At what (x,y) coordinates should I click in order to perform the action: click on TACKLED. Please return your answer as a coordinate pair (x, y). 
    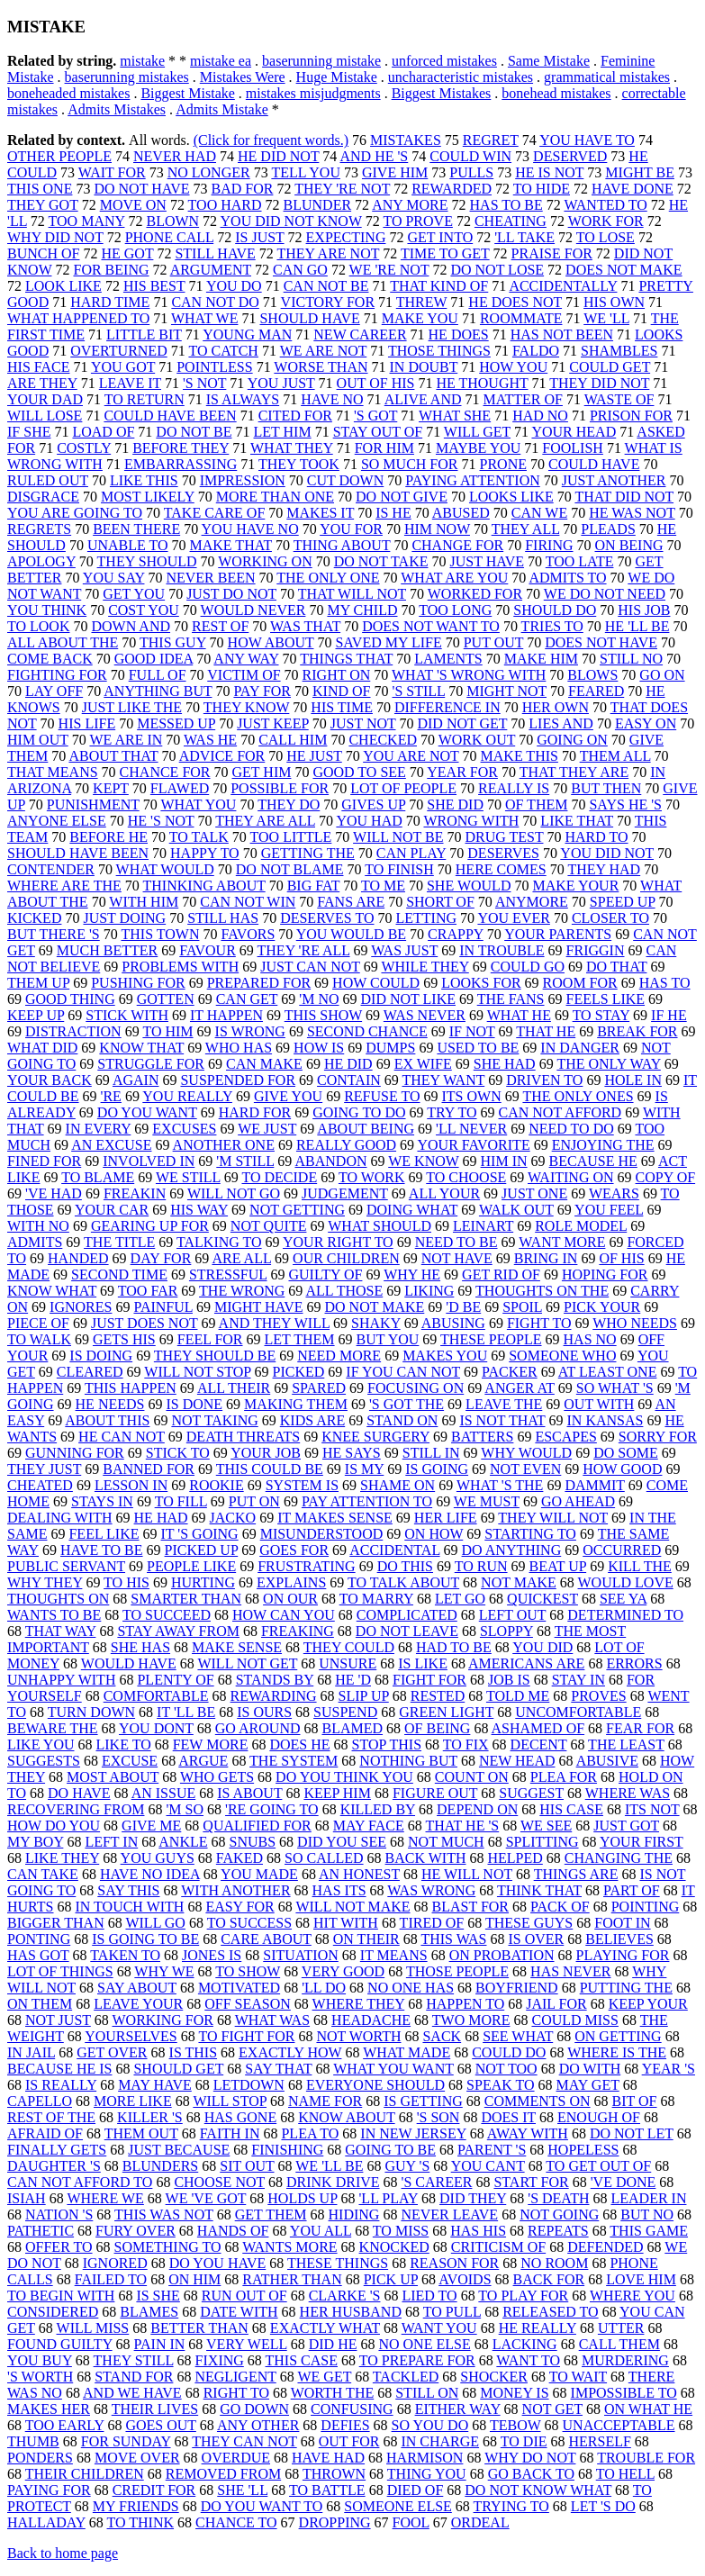
    Looking at the image, I should click on (405, 2376).